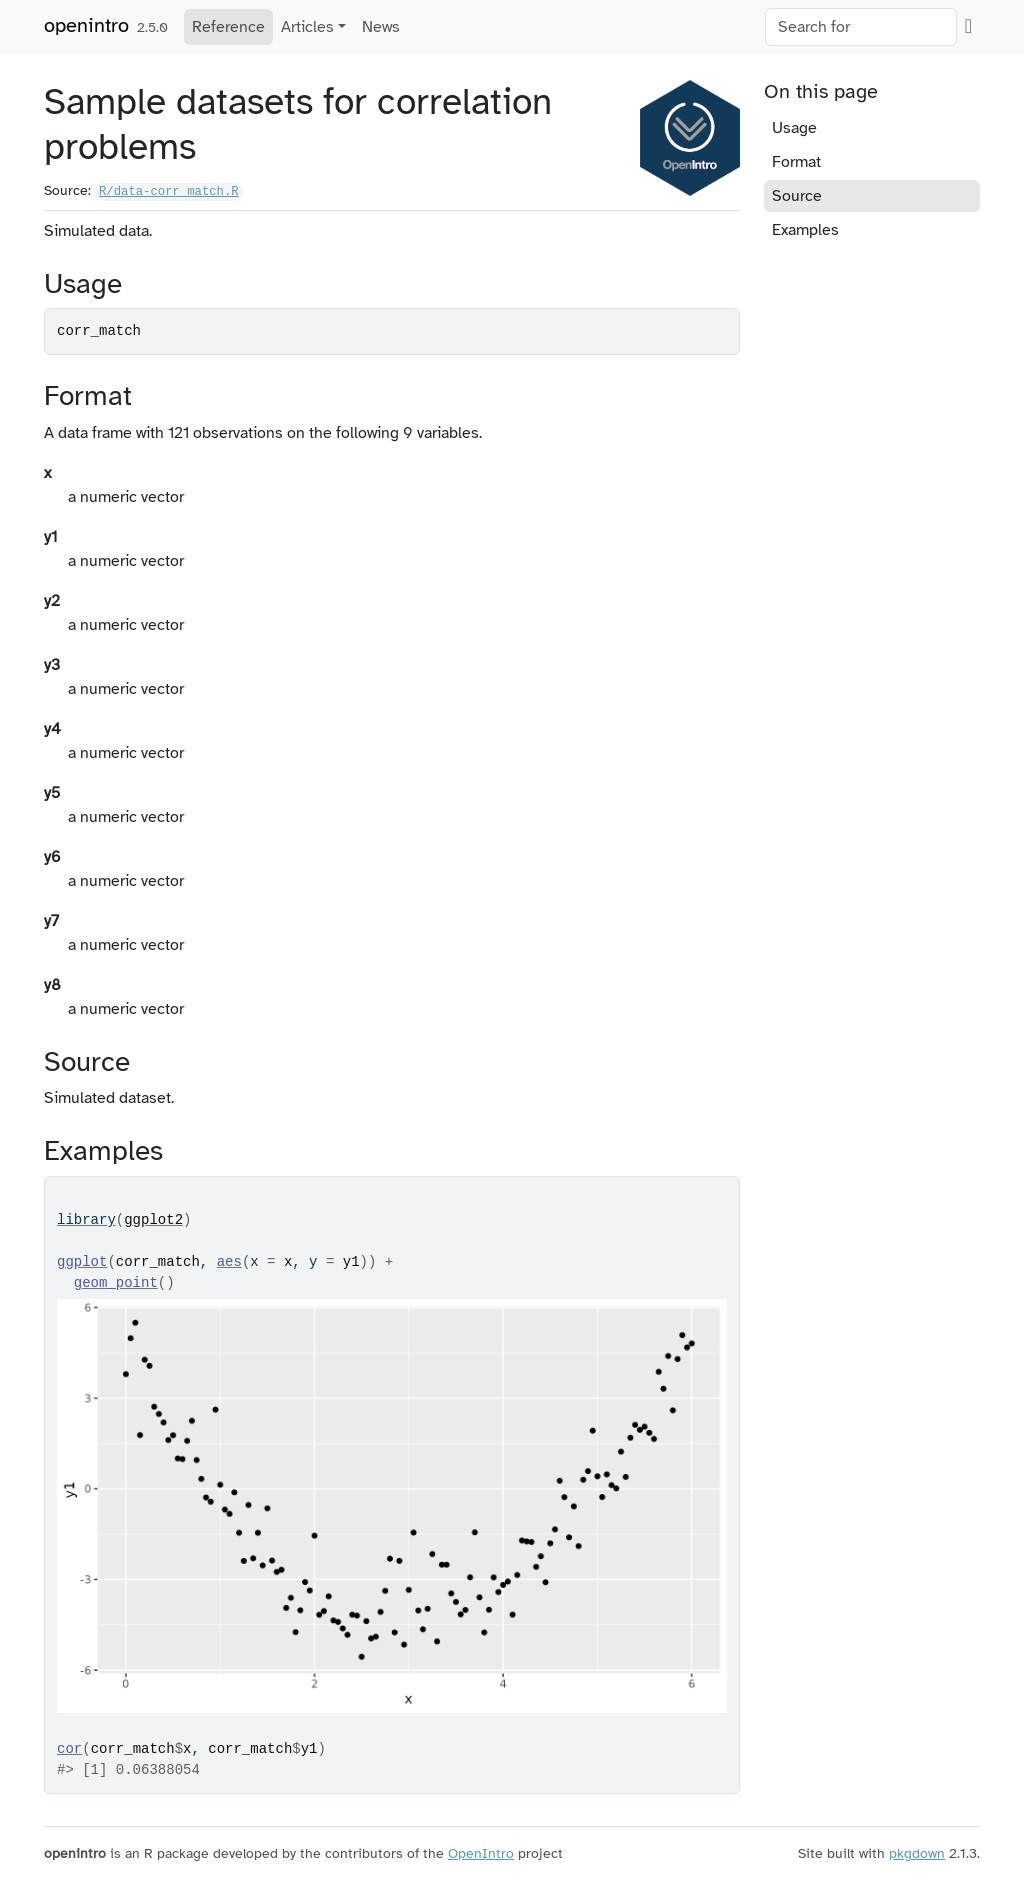 Image resolution: width=1024 pixels, height=1896 pixels. Describe the element at coordinates (86, 1220) in the screenshot. I see `library` at that location.